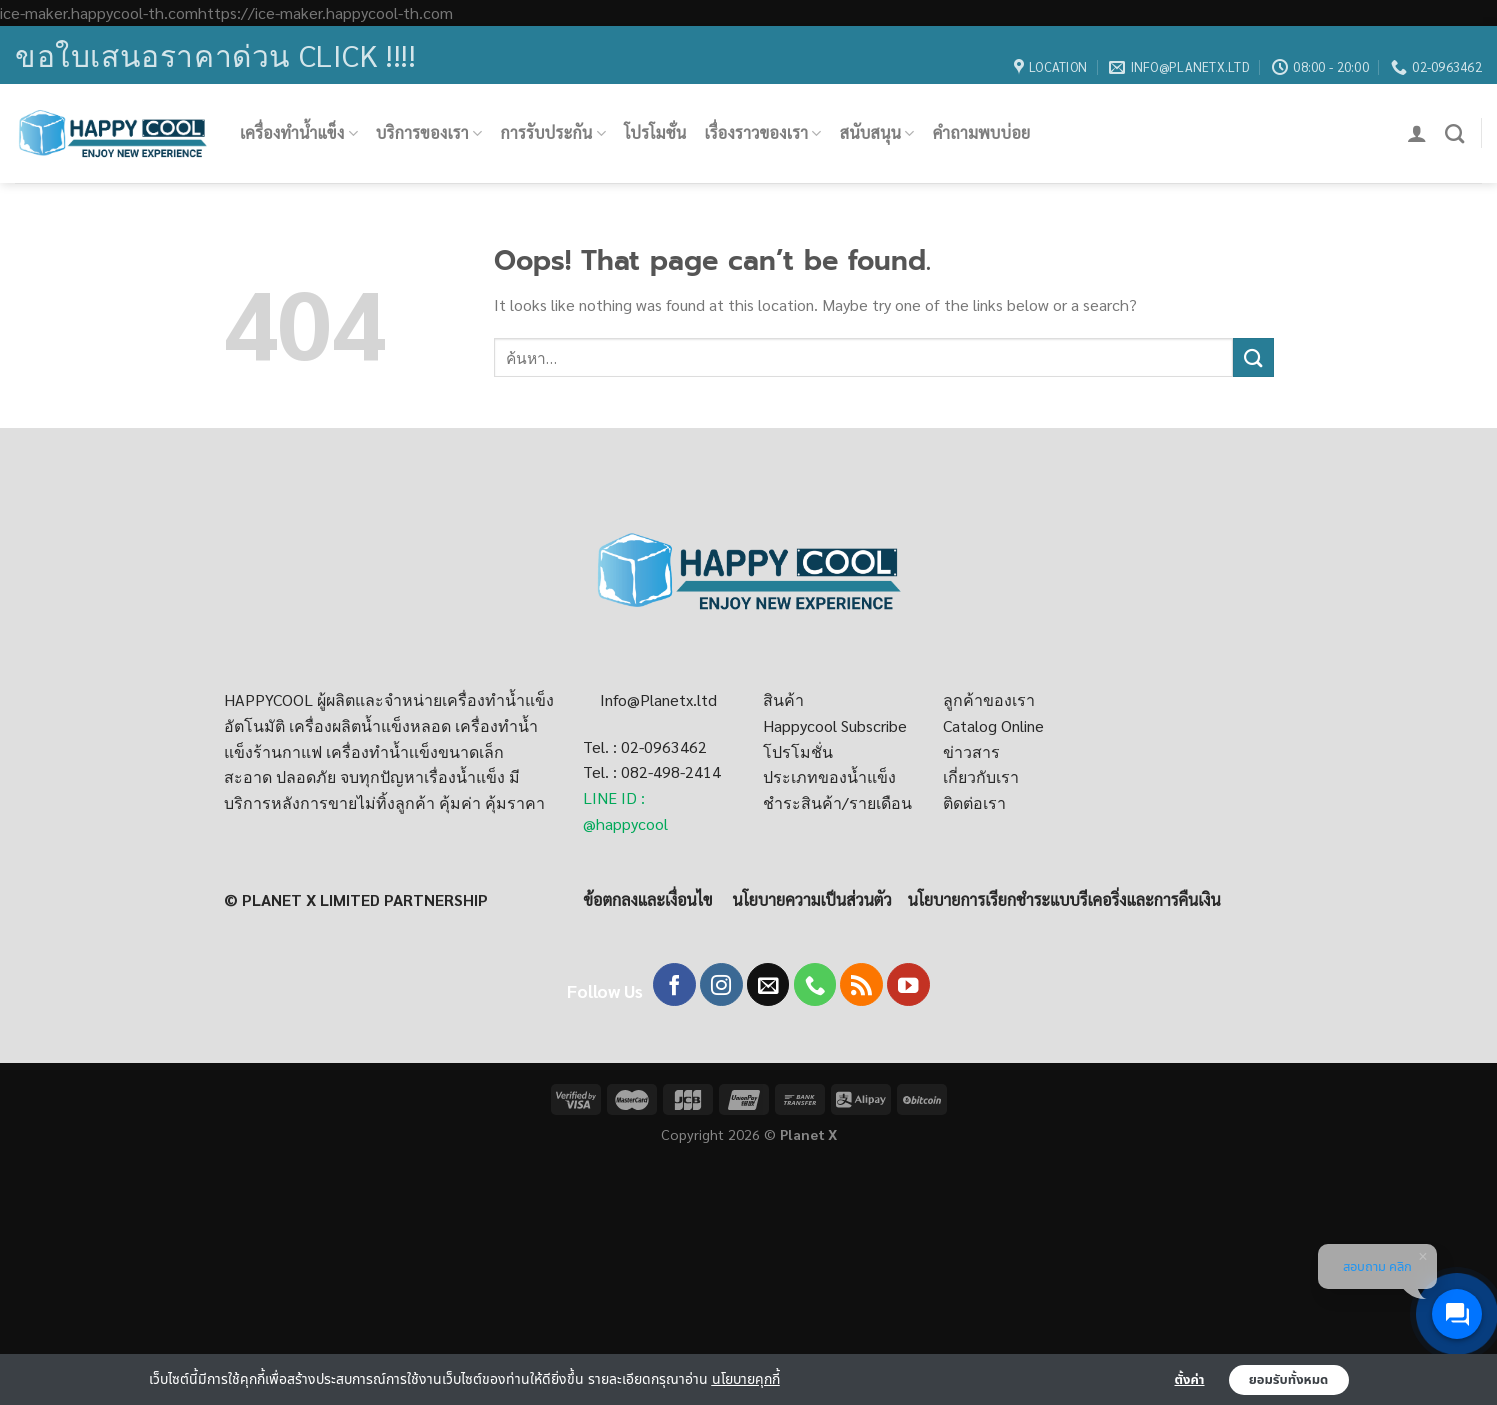 The height and width of the screenshot is (1405, 1497). I want to click on เครื่องทำน้ำเเข็งขนาดเล็ก, so click(415, 751).